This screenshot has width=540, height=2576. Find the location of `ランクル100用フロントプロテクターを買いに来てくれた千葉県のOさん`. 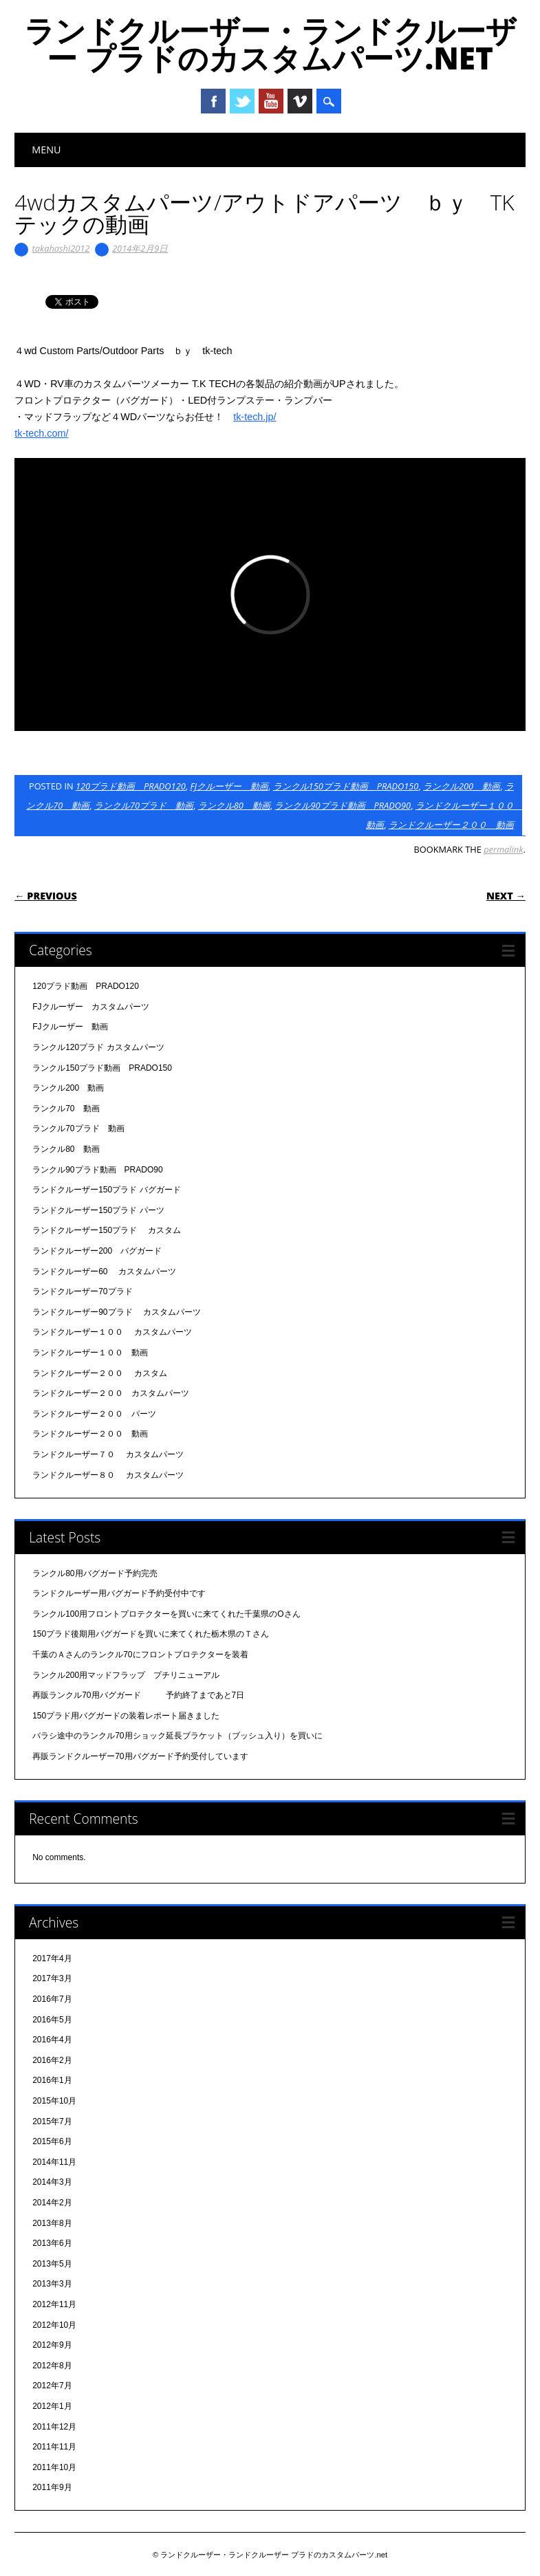

ランクル100用フロントプロテクターを買いに来てくれた千葉県のOさん is located at coordinates (166, 1614).